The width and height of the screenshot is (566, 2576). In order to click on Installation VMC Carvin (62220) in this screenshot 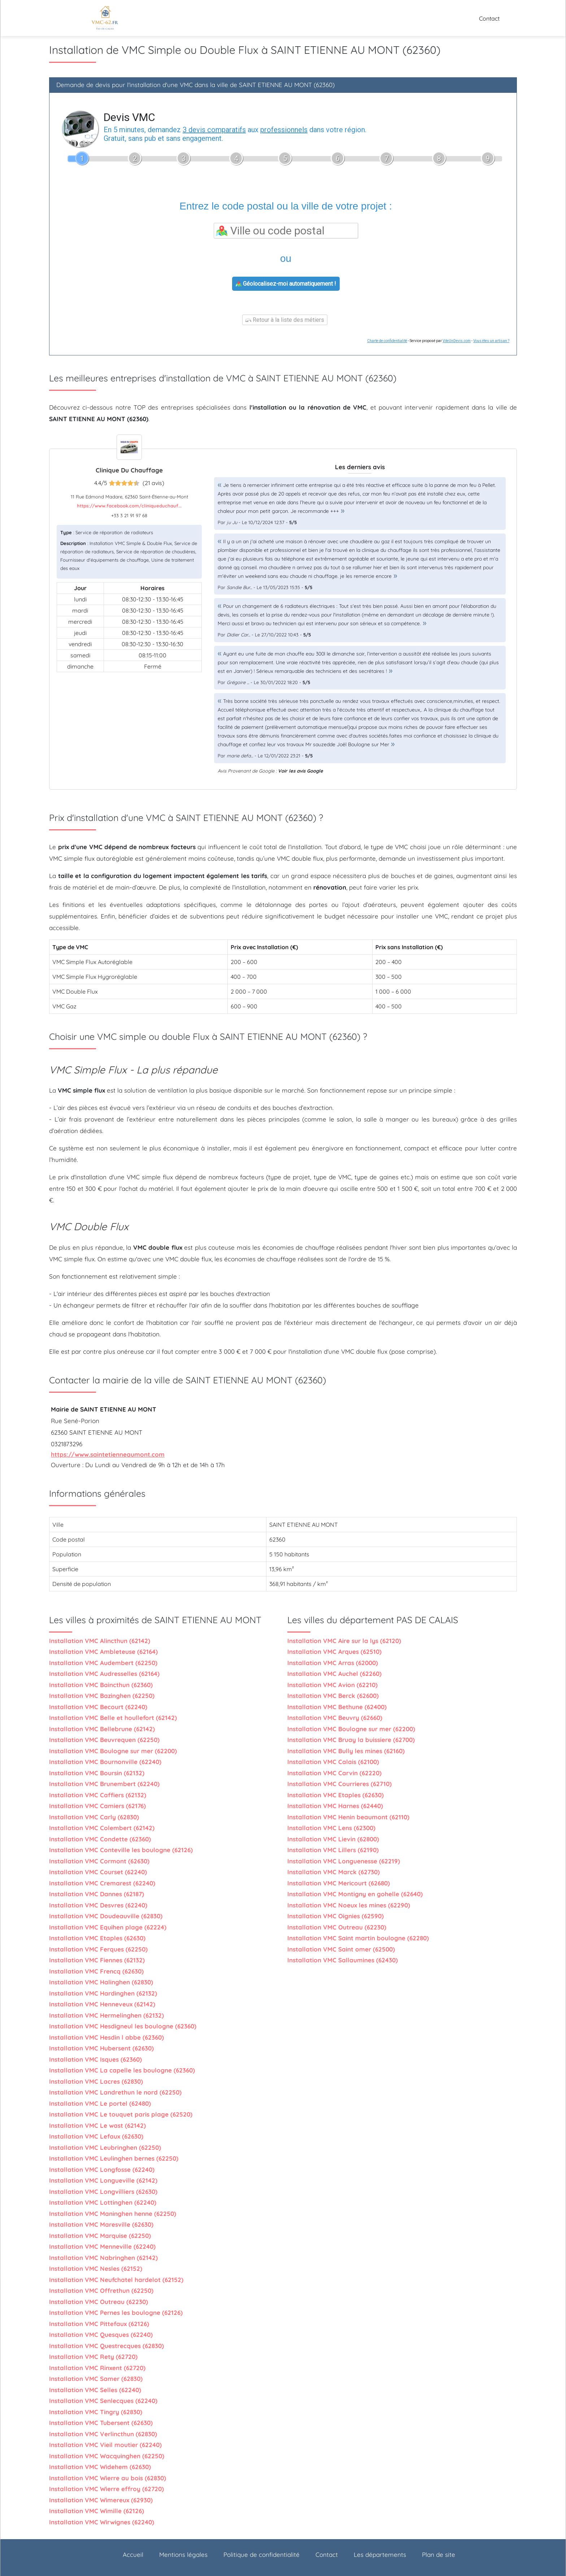, I will do `click(334, 1773)`.